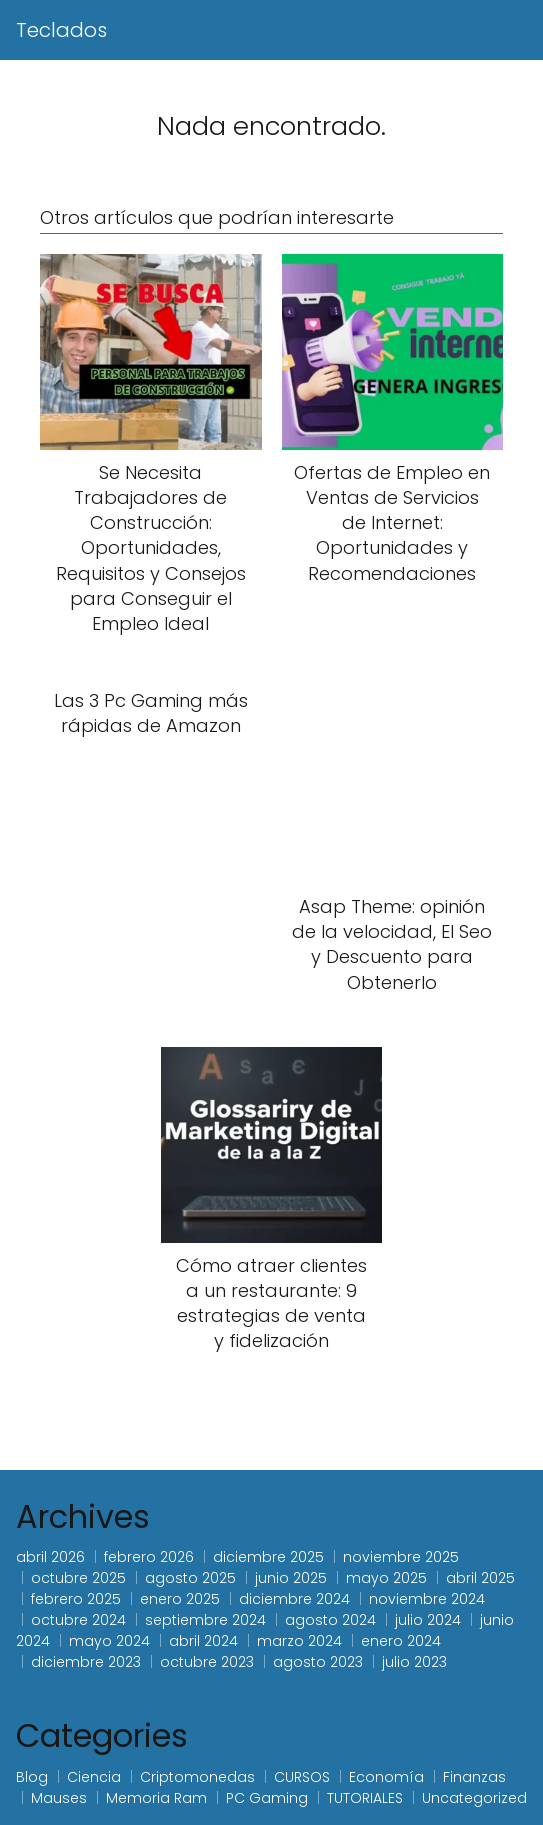 This screenshot has width=543, height=1825. Describe the element at coordinates (386, 1777) in the screenshot. I see `Economía` at that location.